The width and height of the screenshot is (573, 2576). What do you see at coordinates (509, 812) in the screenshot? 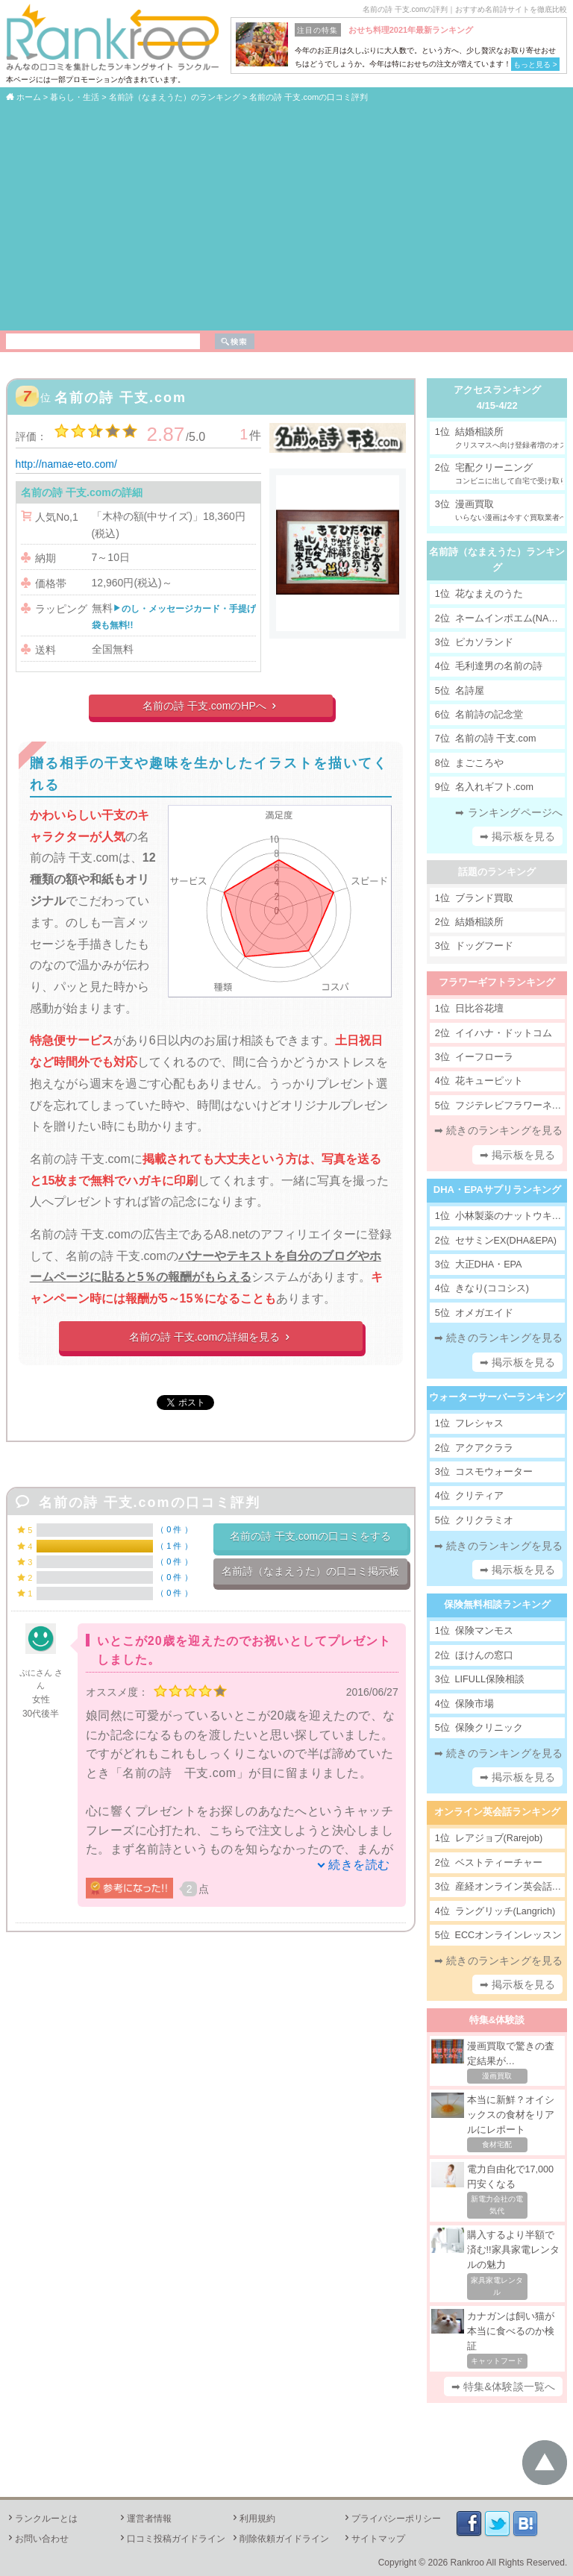
I see `➡ ランキングページへ` at bounding box center [509, 812].